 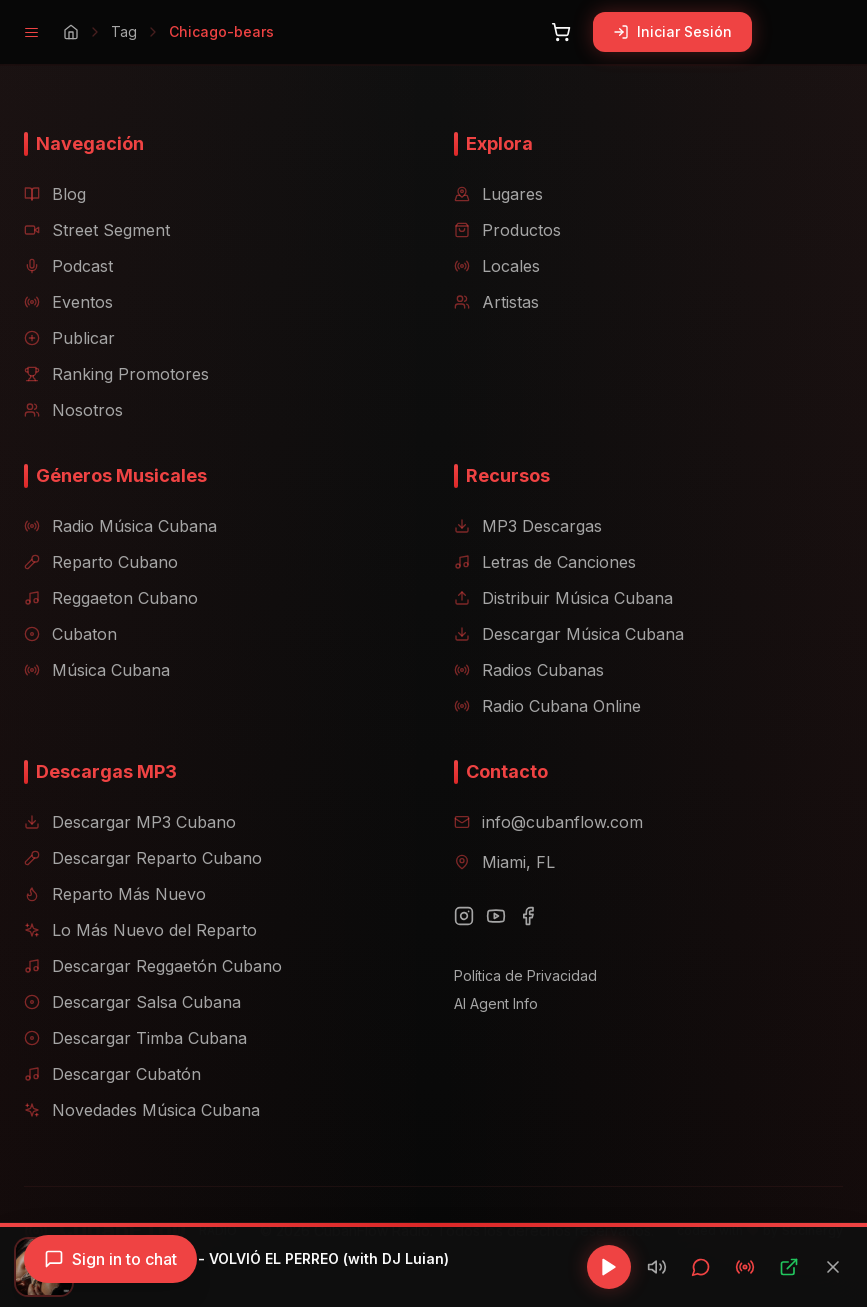 What do you see at coordinates (561, 32) in the screenshot?
I see `[Abrir carrito]` at bounding box center [561, 32].